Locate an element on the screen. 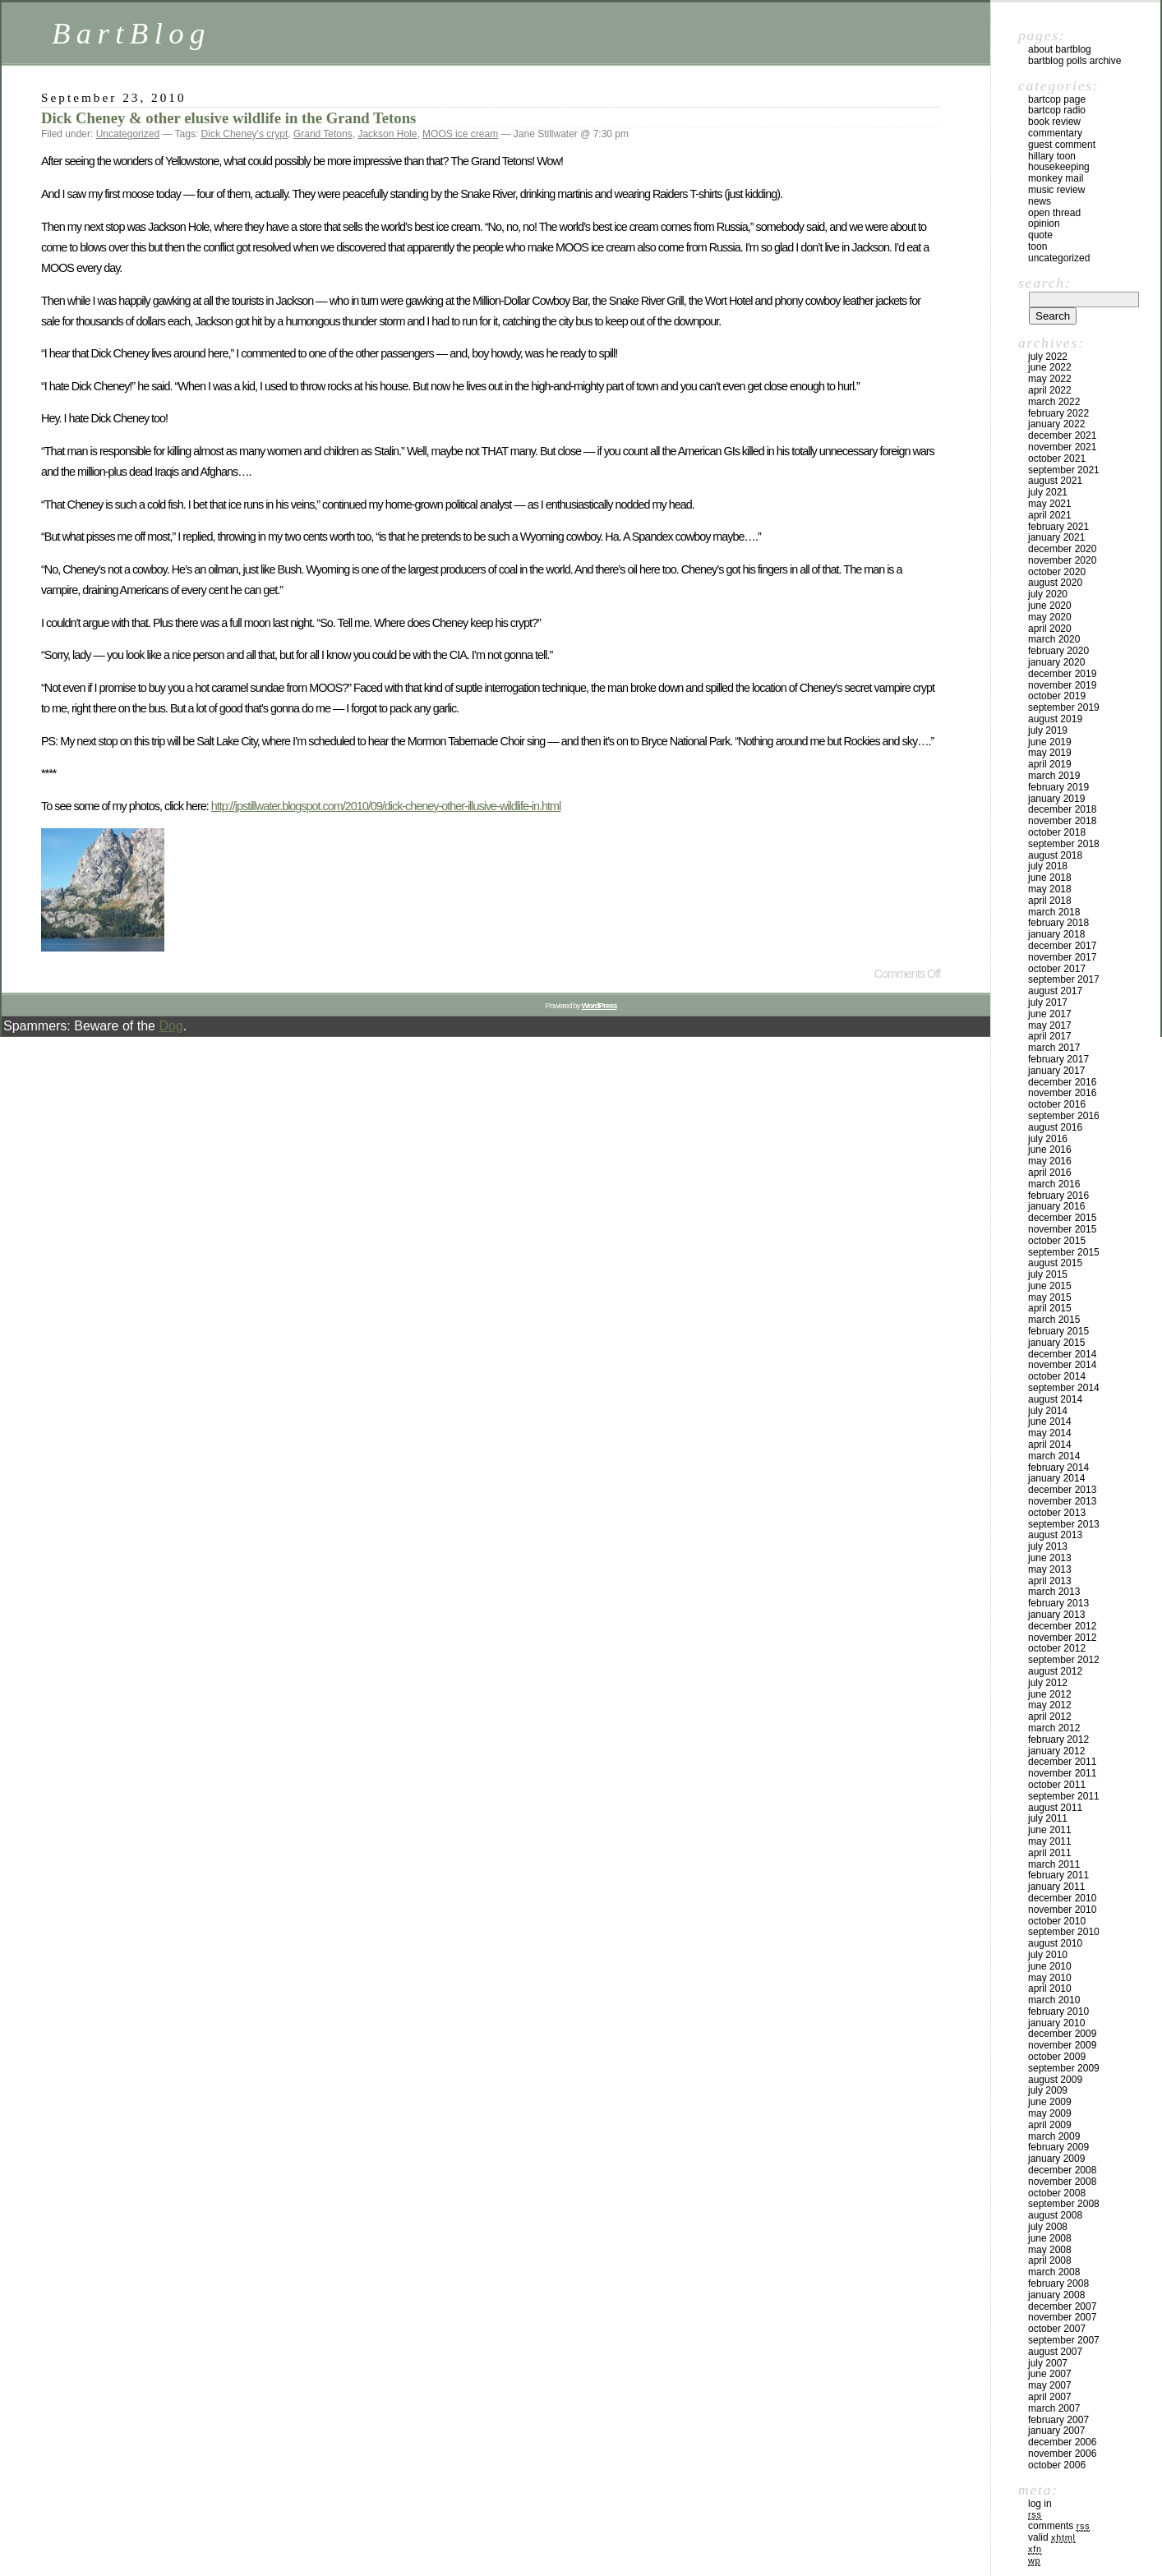  June 2022 is located at coordinates (1050, 367).